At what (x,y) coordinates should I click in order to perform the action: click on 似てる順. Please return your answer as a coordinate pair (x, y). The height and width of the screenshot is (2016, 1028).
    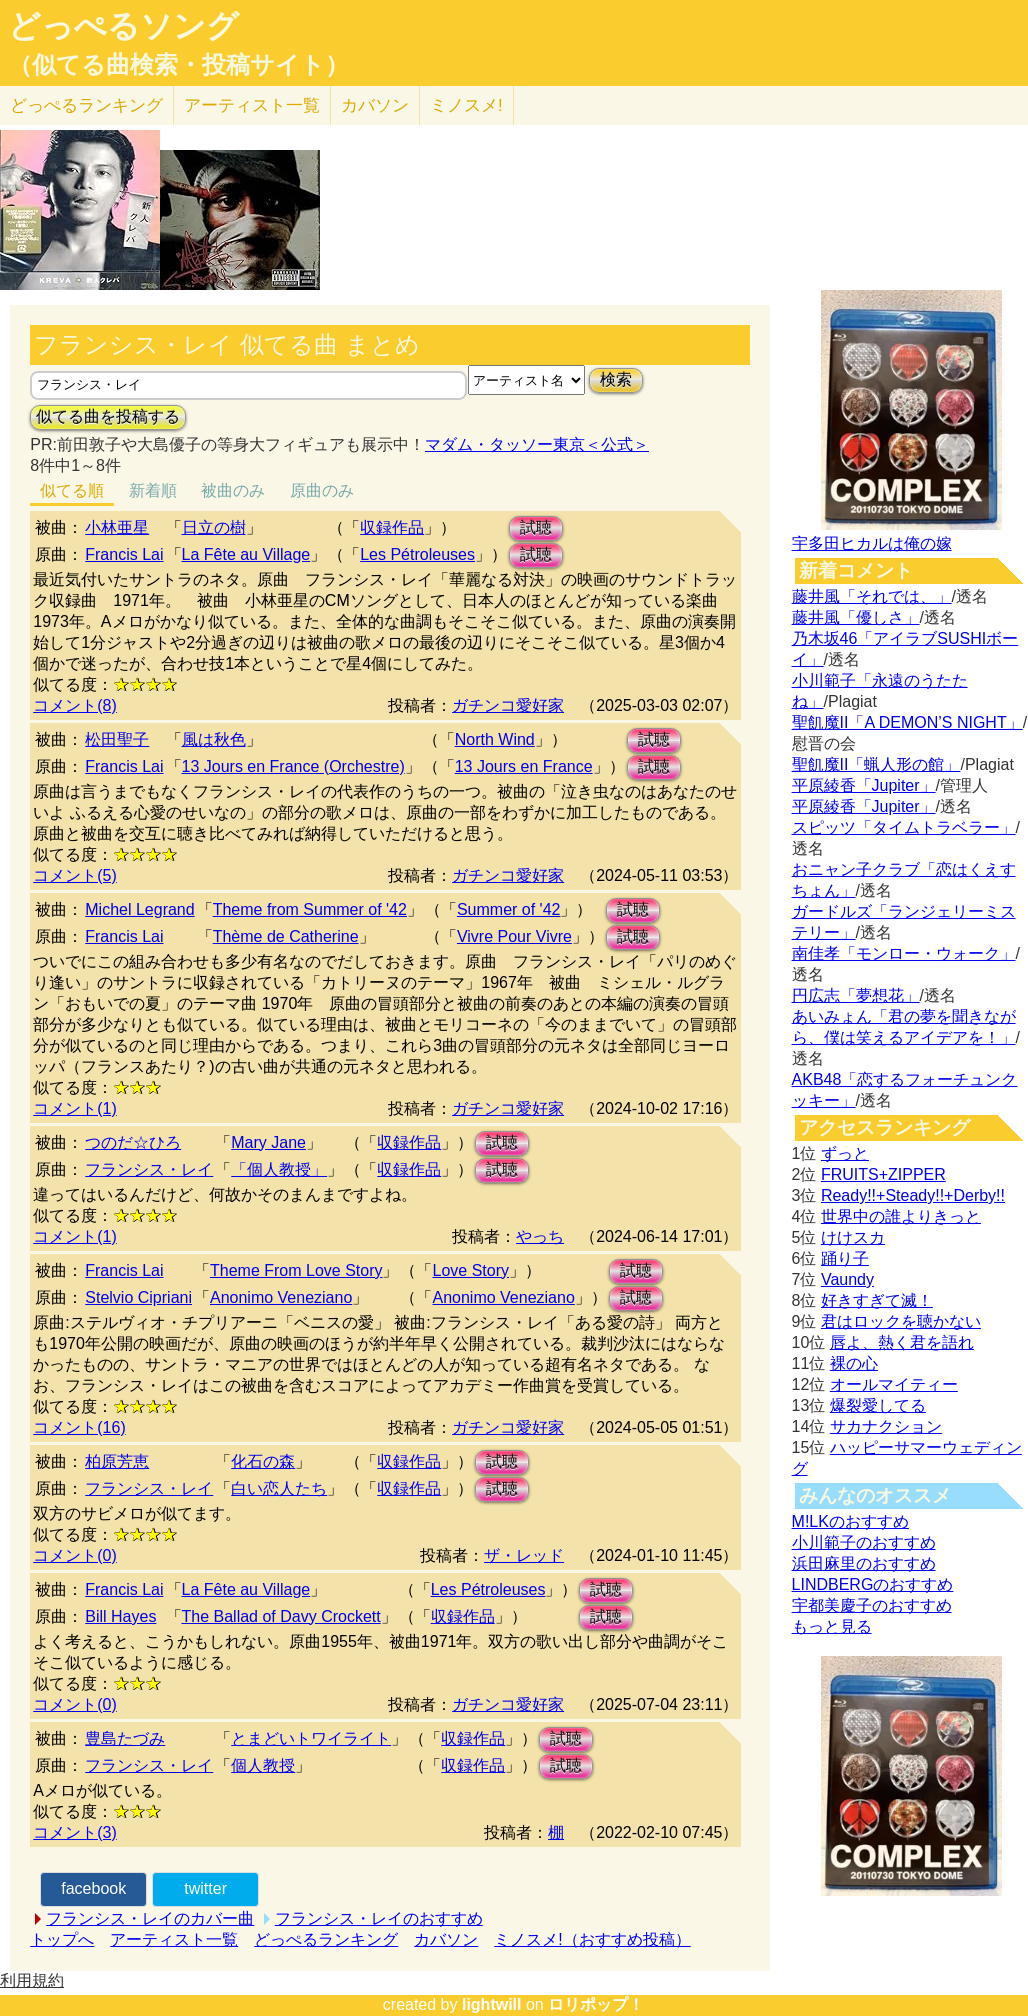
    Looking at the image, I should click on (72, 490).